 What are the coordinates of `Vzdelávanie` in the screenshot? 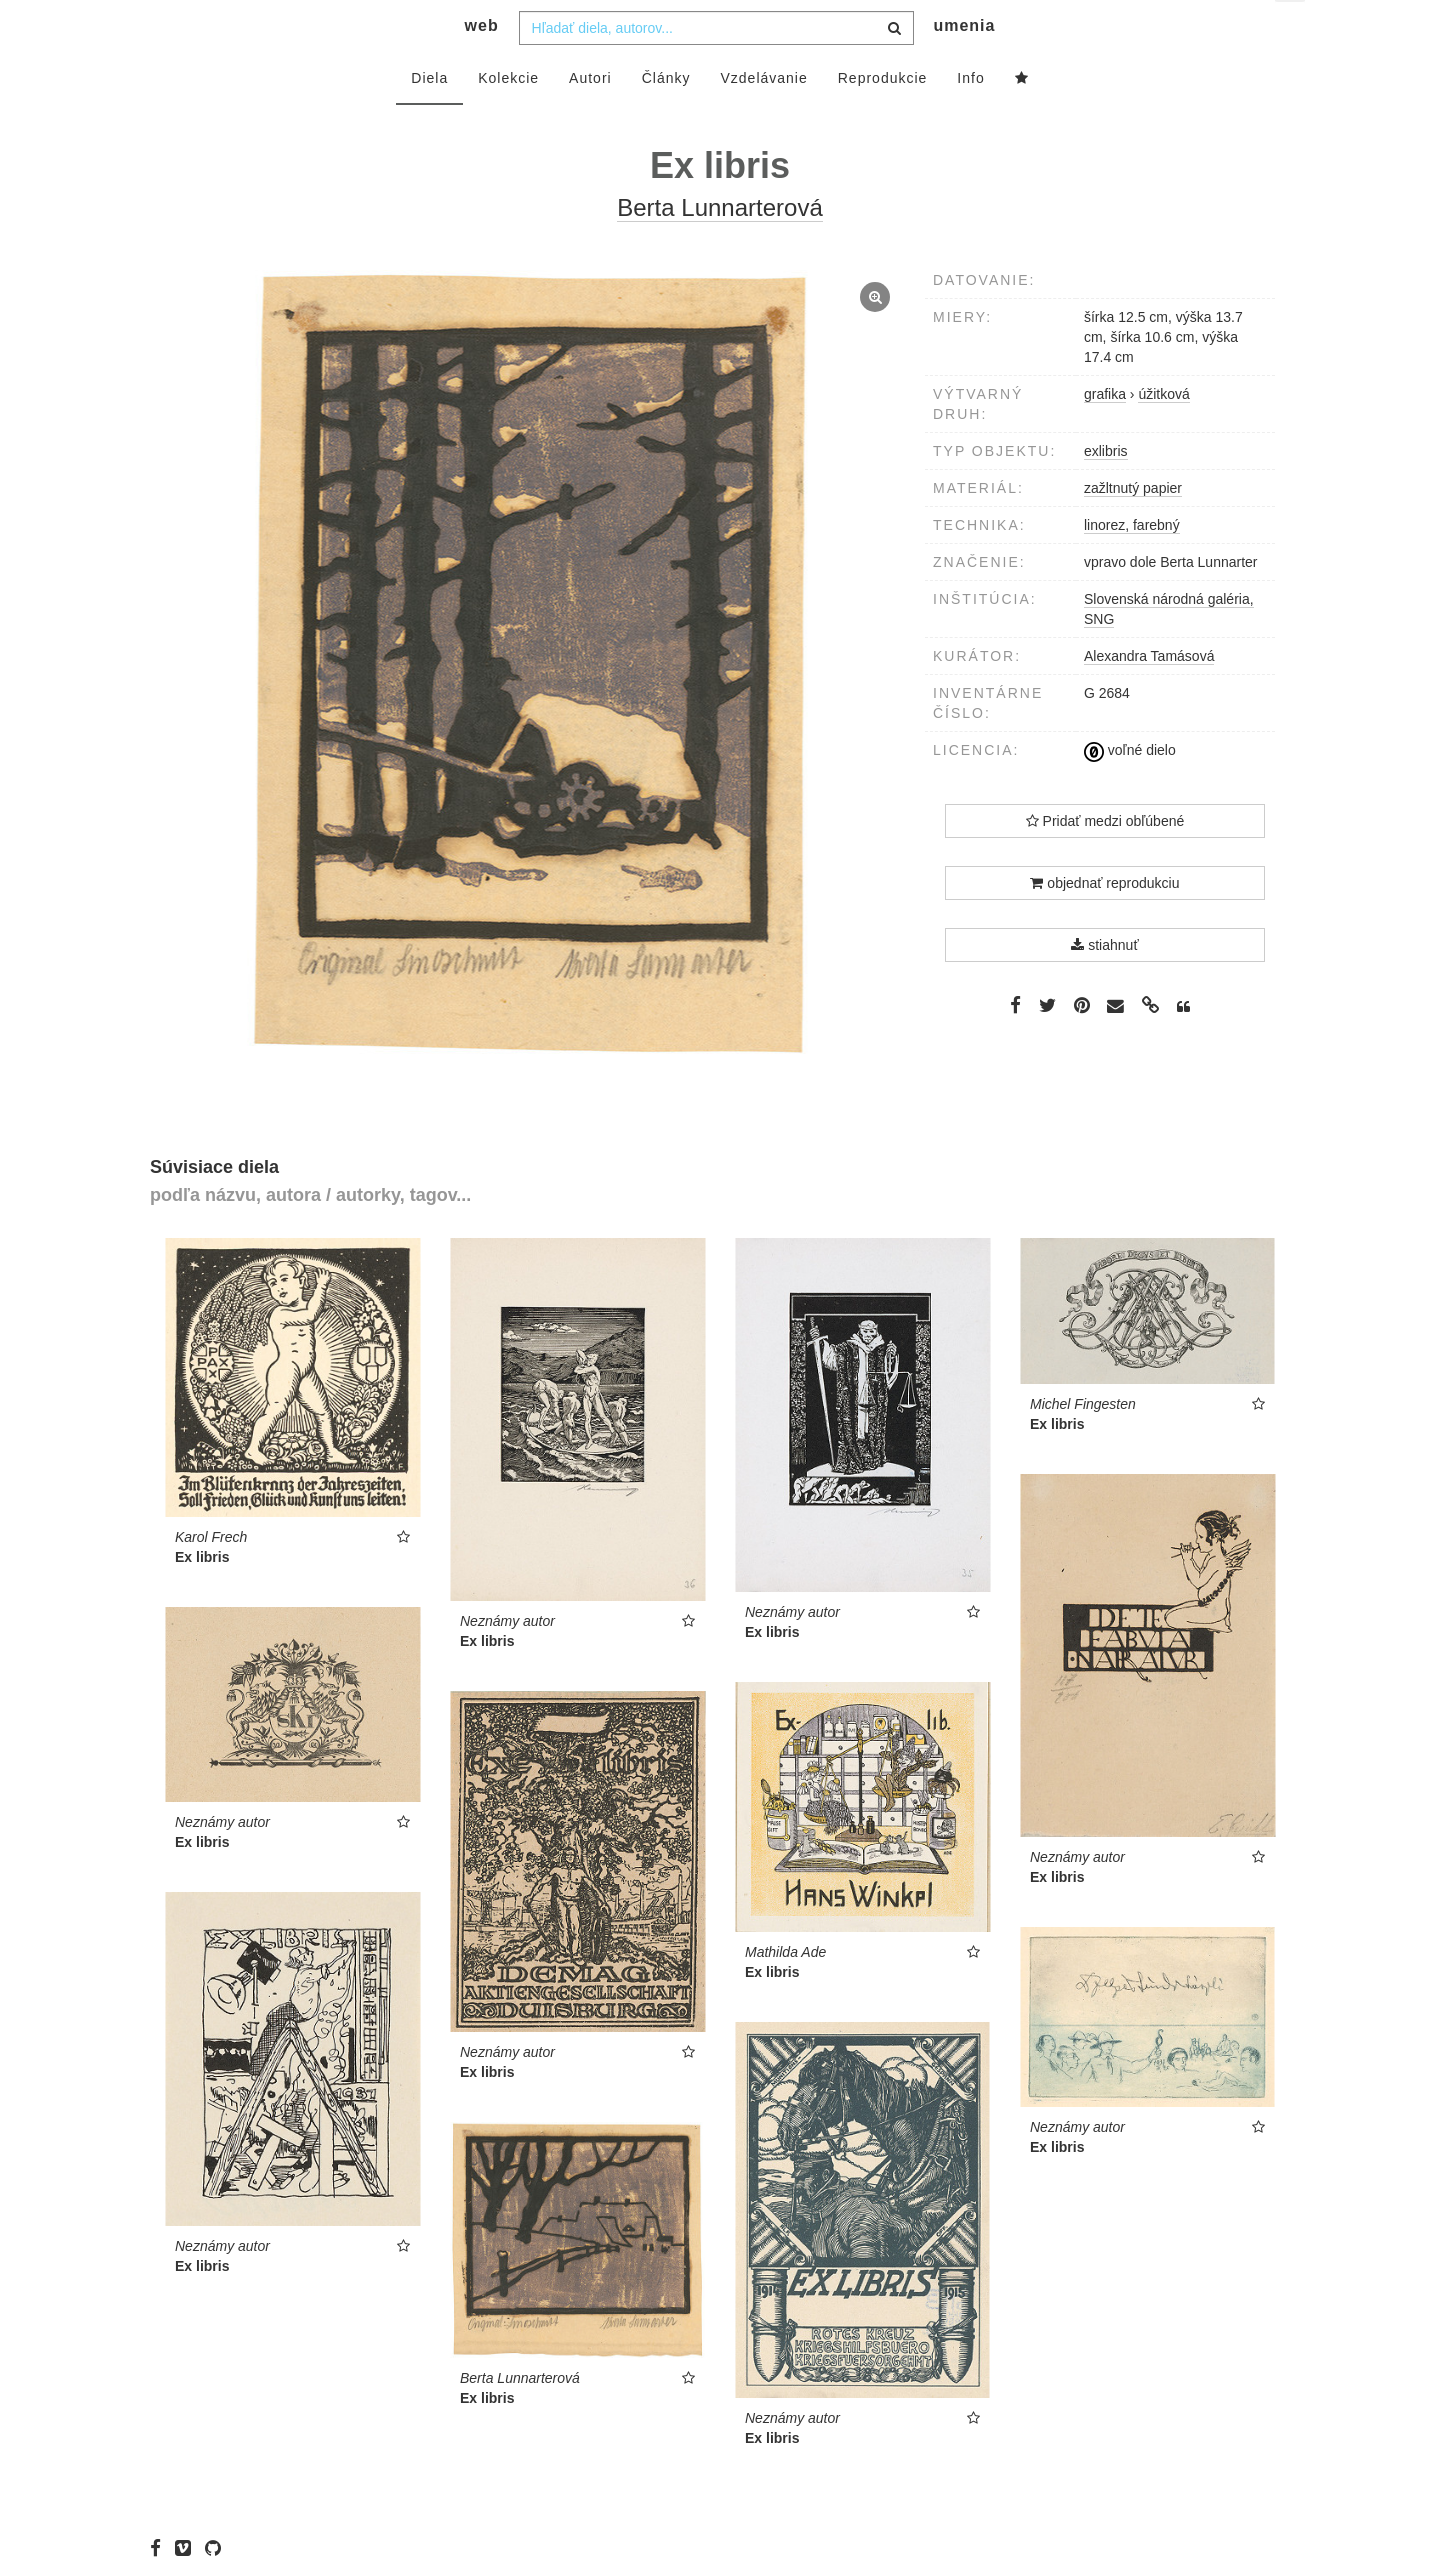 It's located at (763, 117).